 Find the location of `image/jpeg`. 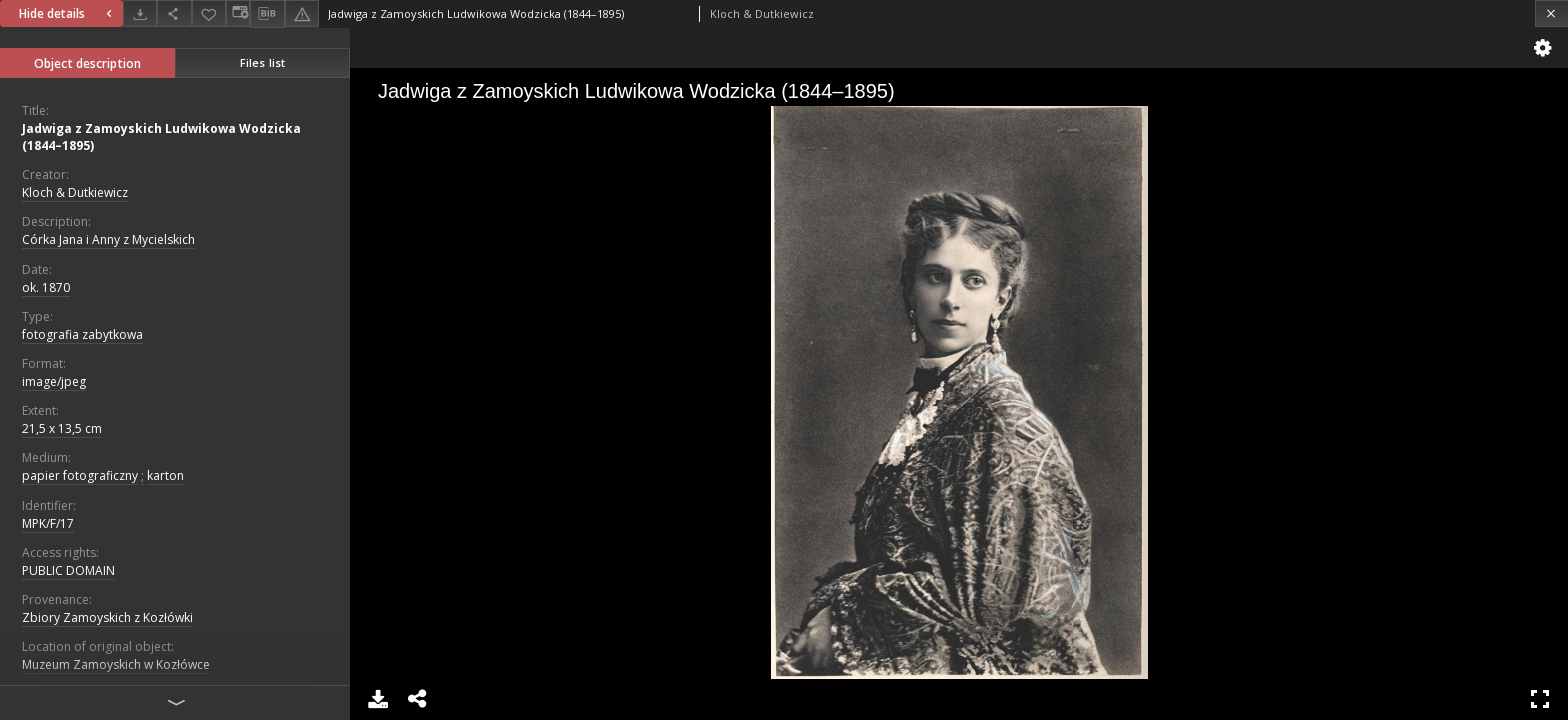

image/jpeg is located at coordinates (54, 381).